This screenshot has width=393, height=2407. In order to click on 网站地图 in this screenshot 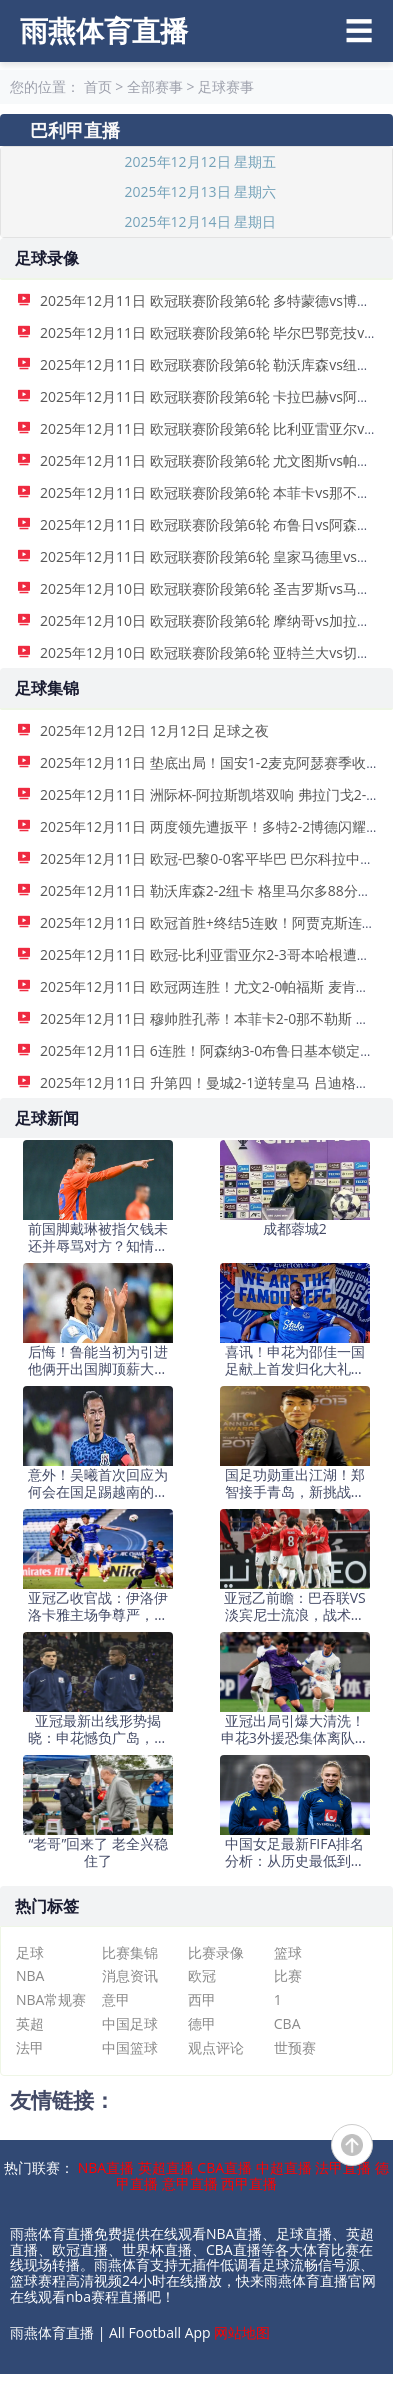, I will do `click(242, 2332)`.